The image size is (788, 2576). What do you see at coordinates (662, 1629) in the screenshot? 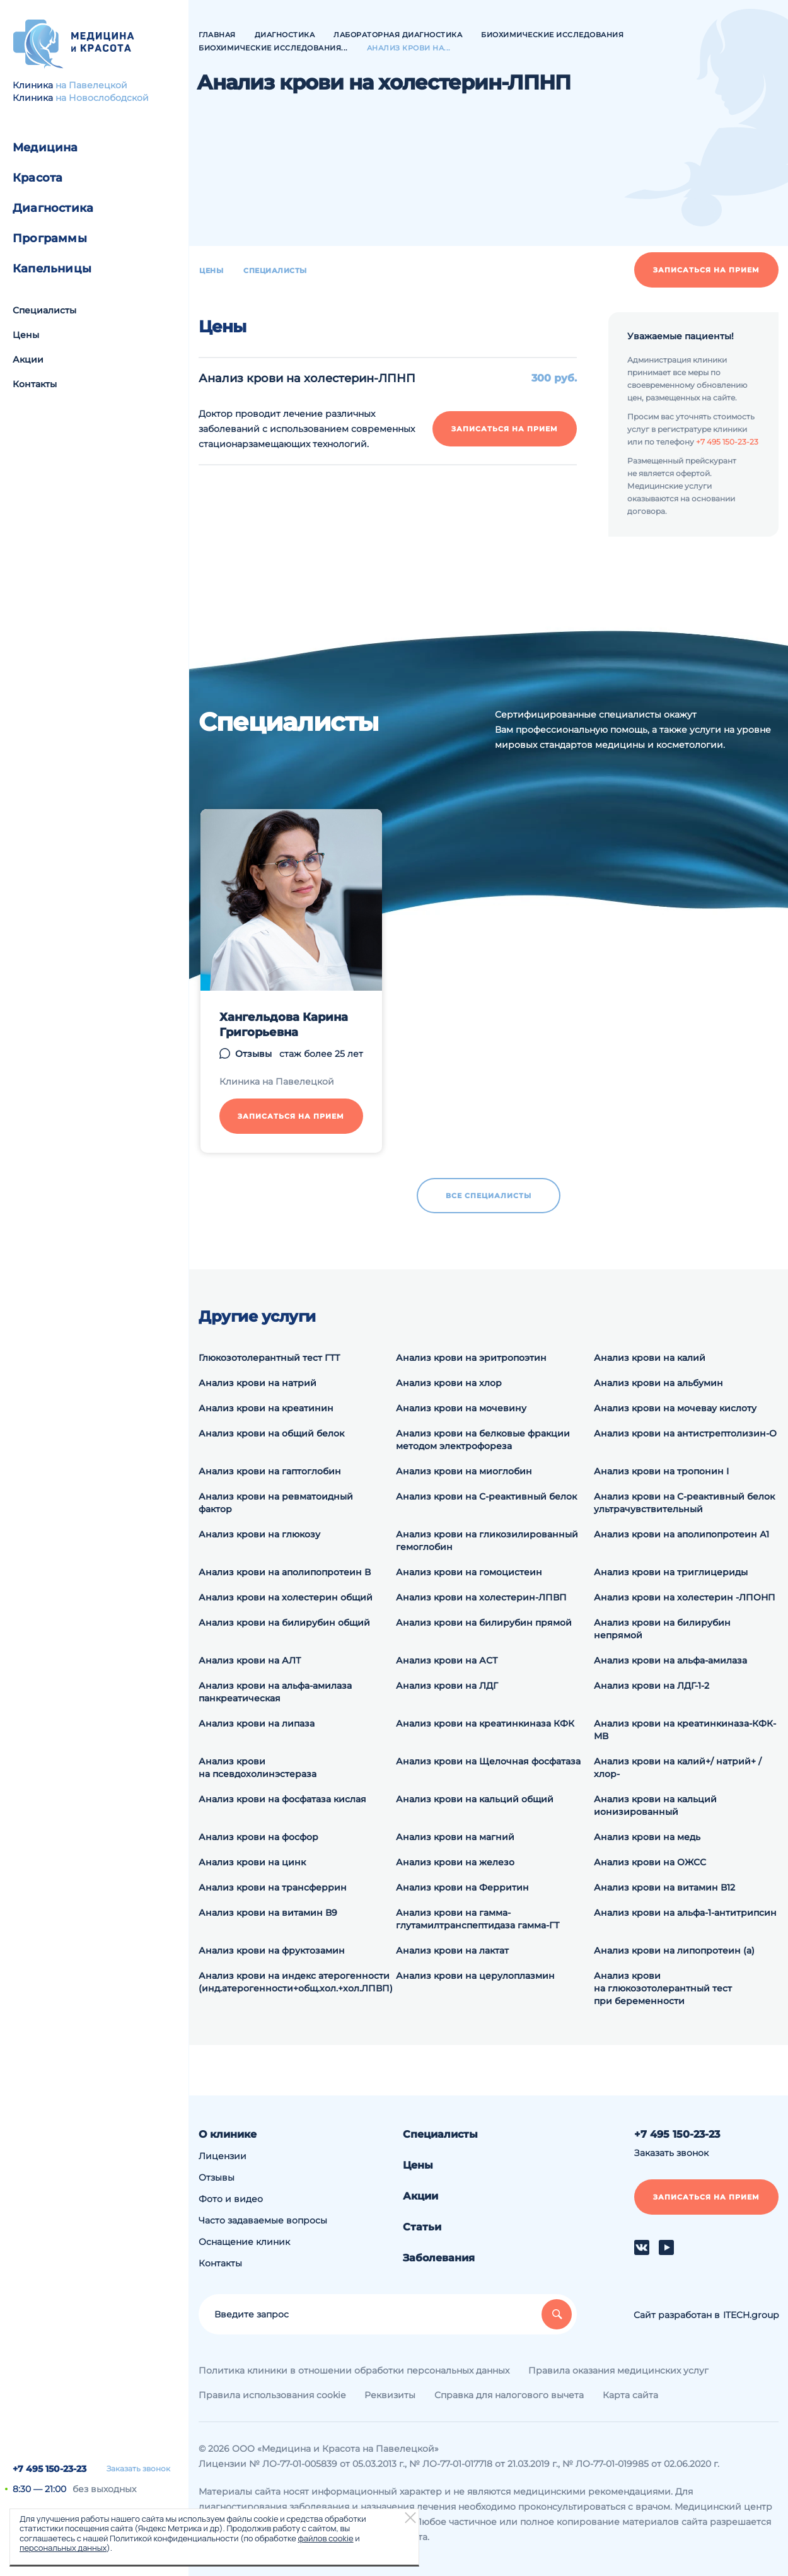
I see `Анализ крови на билирубин непрямой` at bounding box center [662, 1629].